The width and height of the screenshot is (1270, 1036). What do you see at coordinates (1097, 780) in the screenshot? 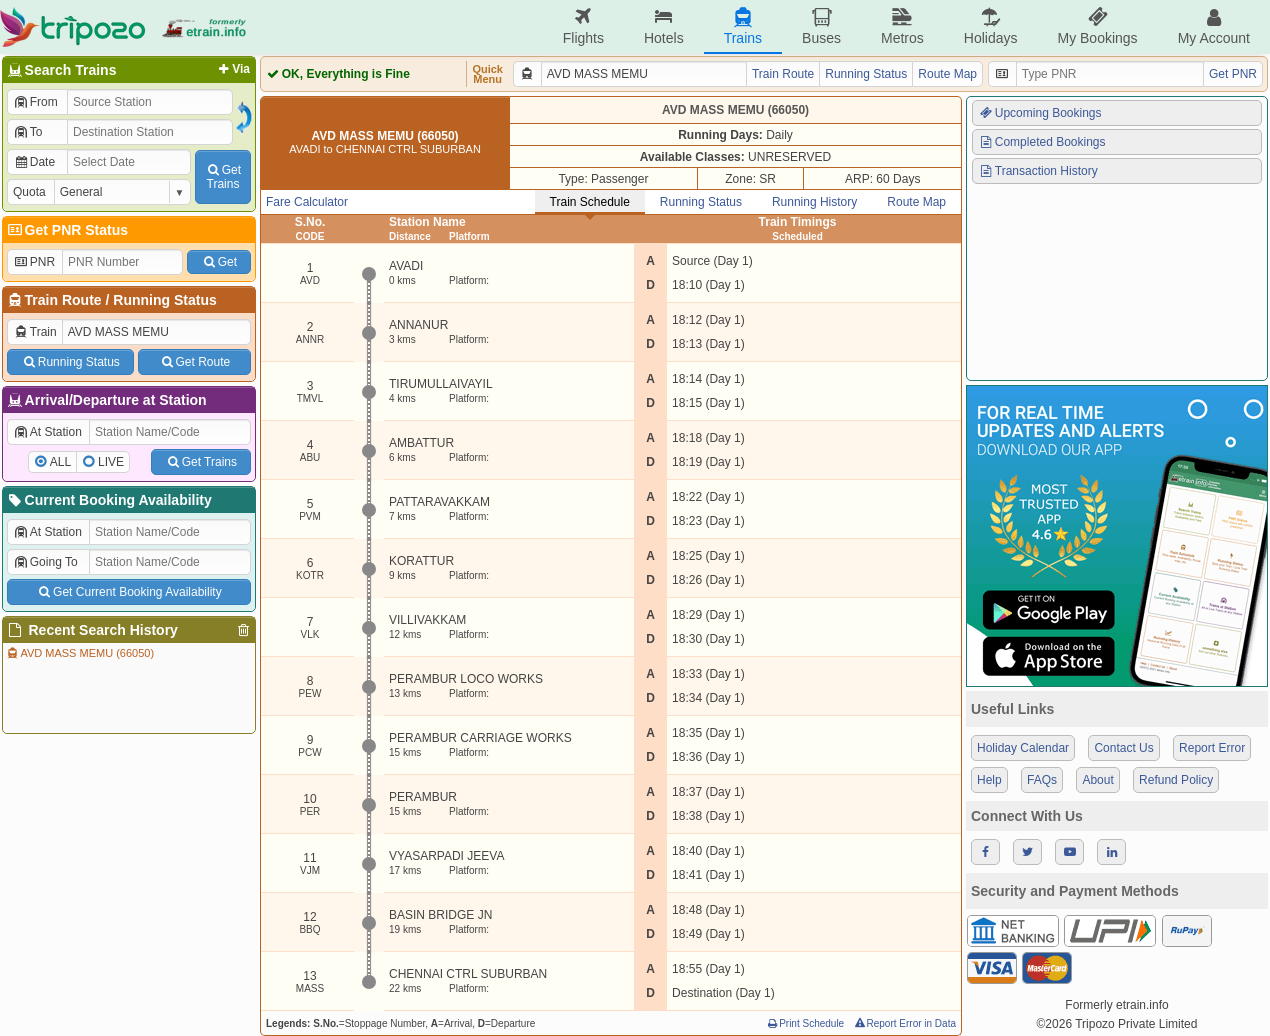
I see `About` at bounding box center [1097, 780].